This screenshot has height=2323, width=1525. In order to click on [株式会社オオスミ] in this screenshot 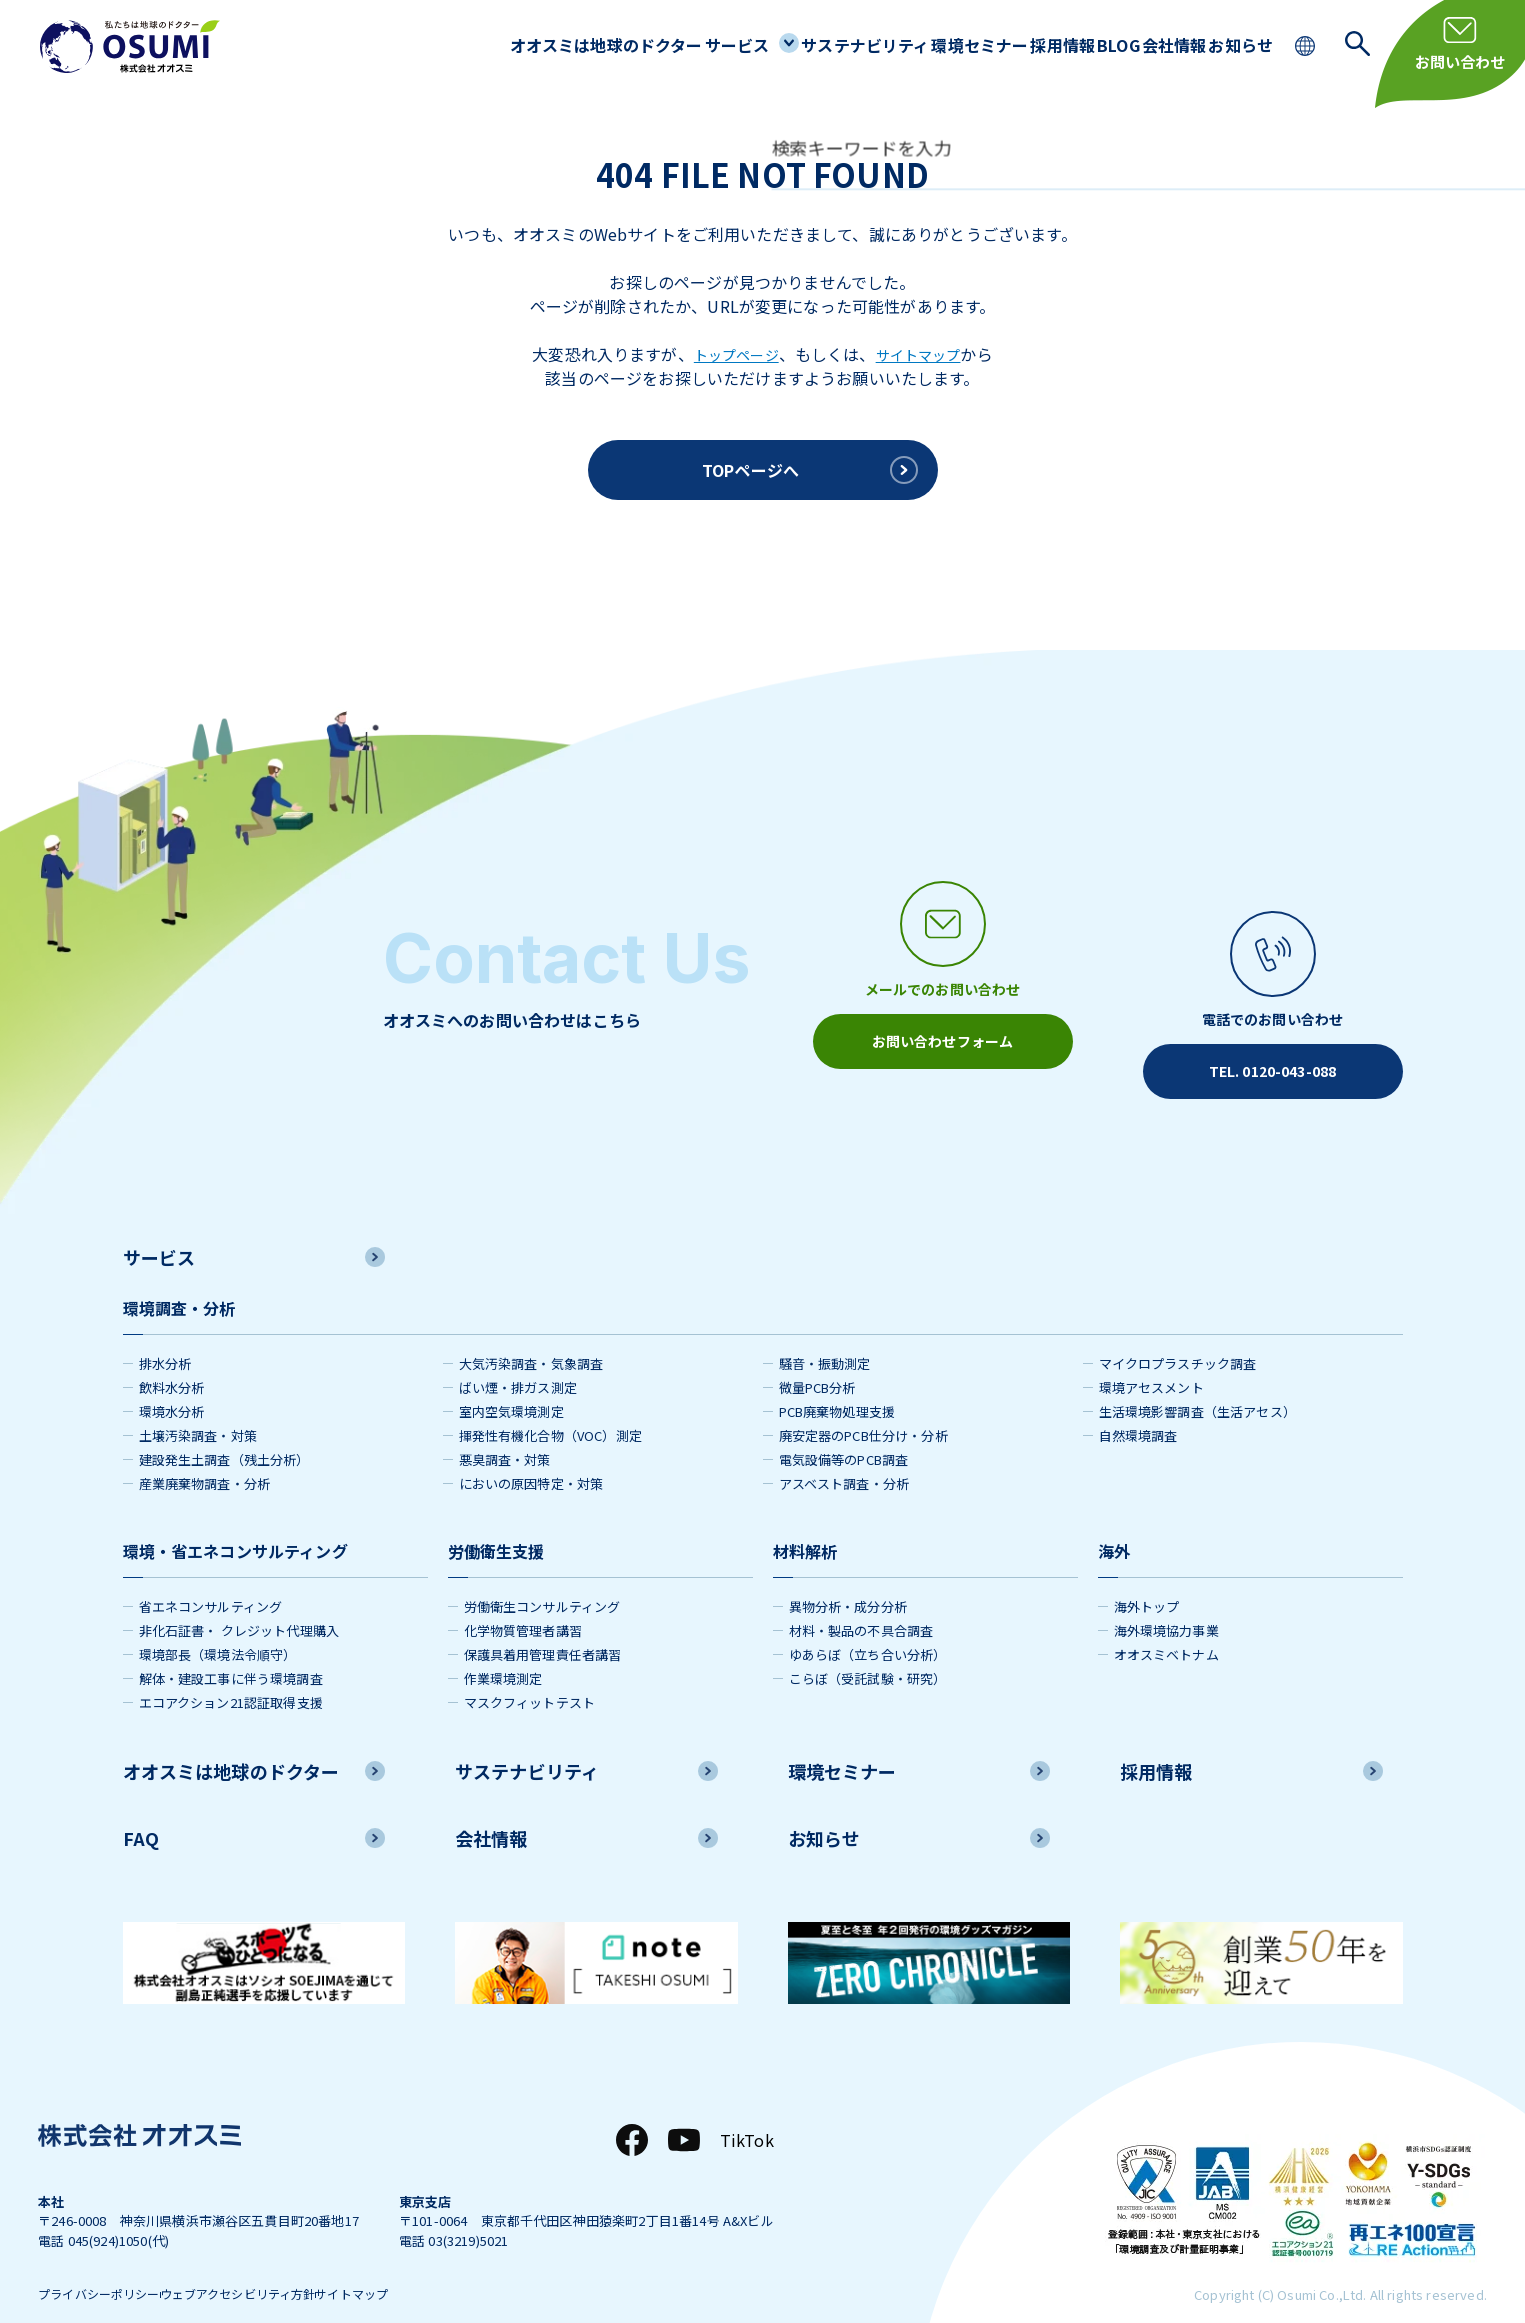, I will do `click(130, 46)`.